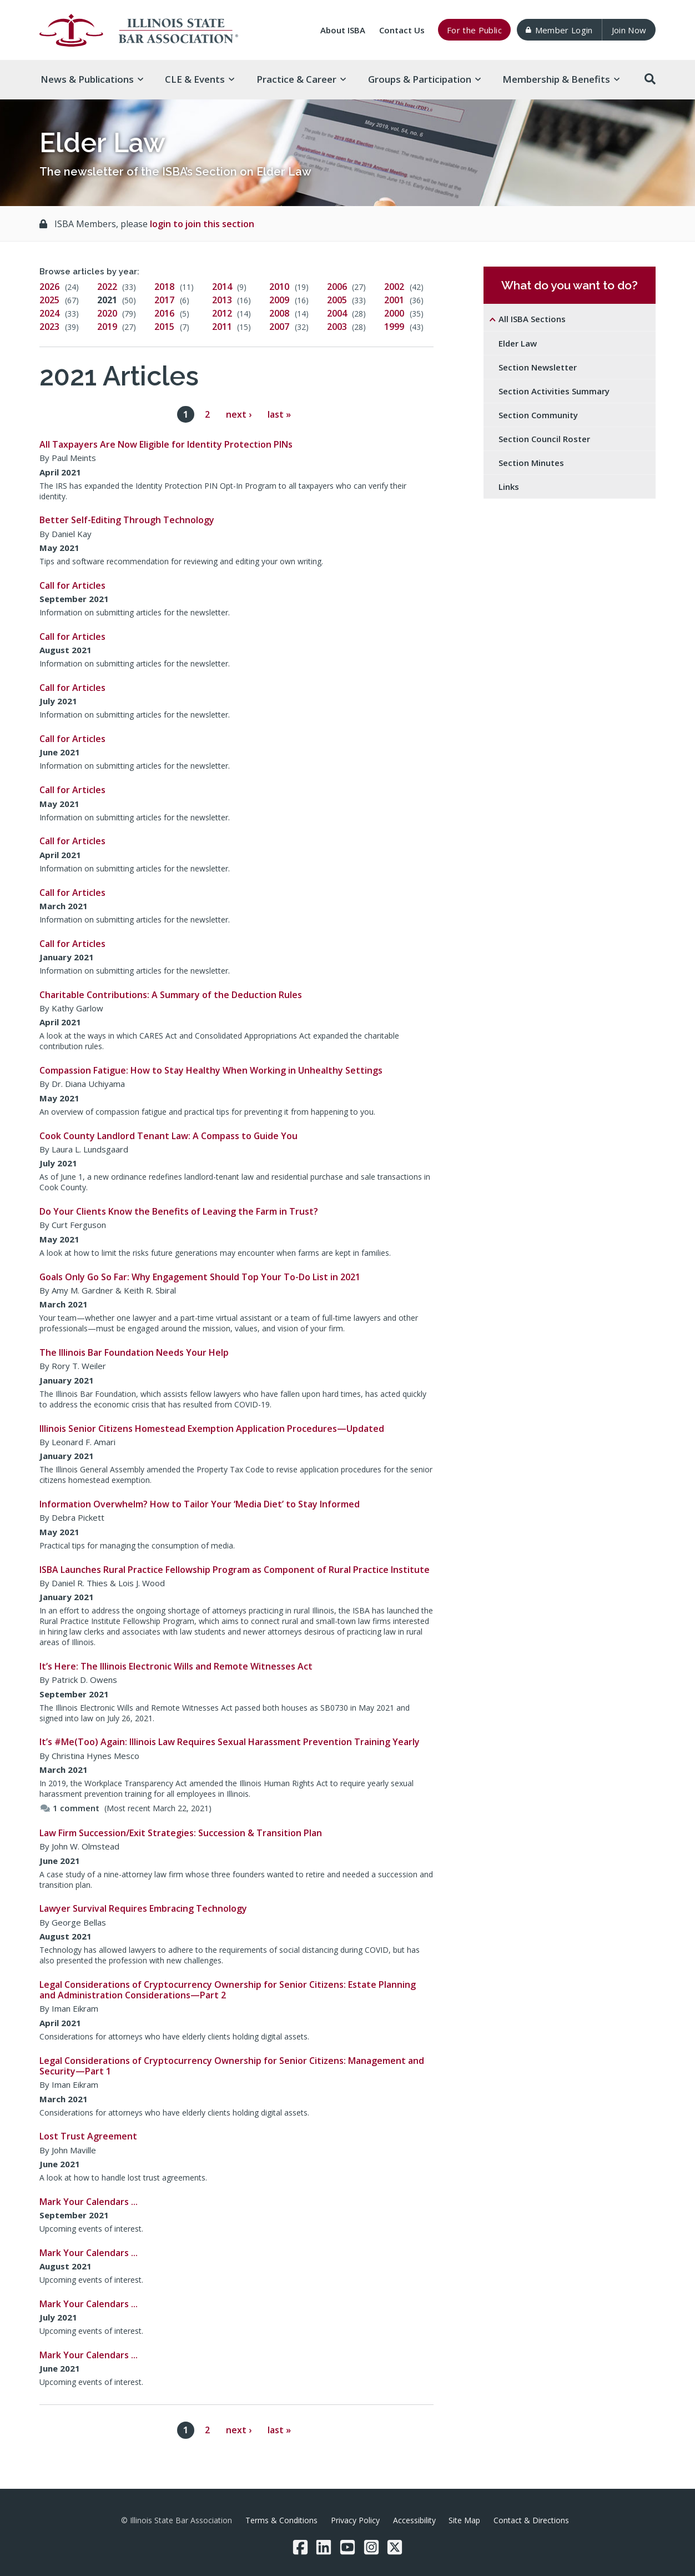  Describe the element at coordinates (88, 2202) in the screenshot. I see `Mark Your Calendars …` at that location.